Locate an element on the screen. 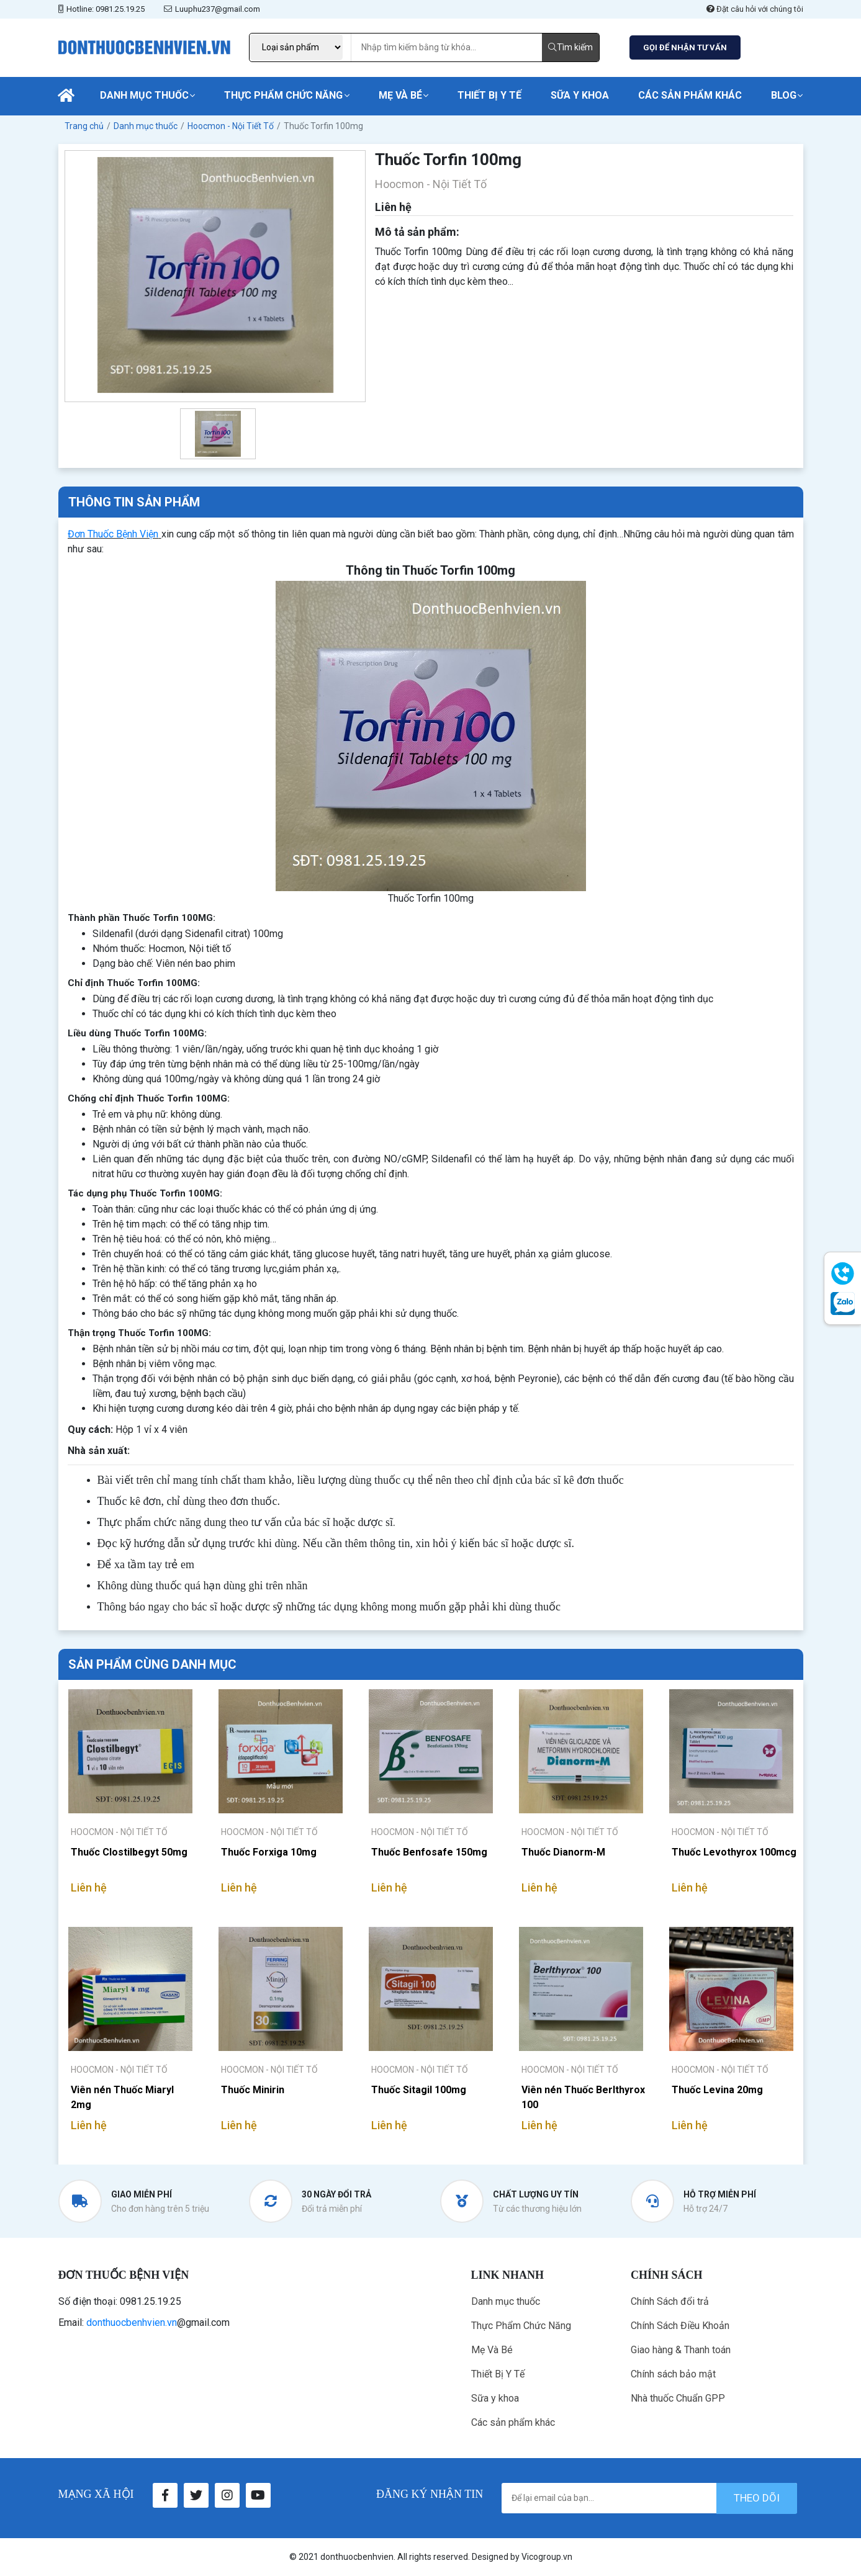  Thuốc Levothyrox 100mcg is located at coordinates (734, 1852).